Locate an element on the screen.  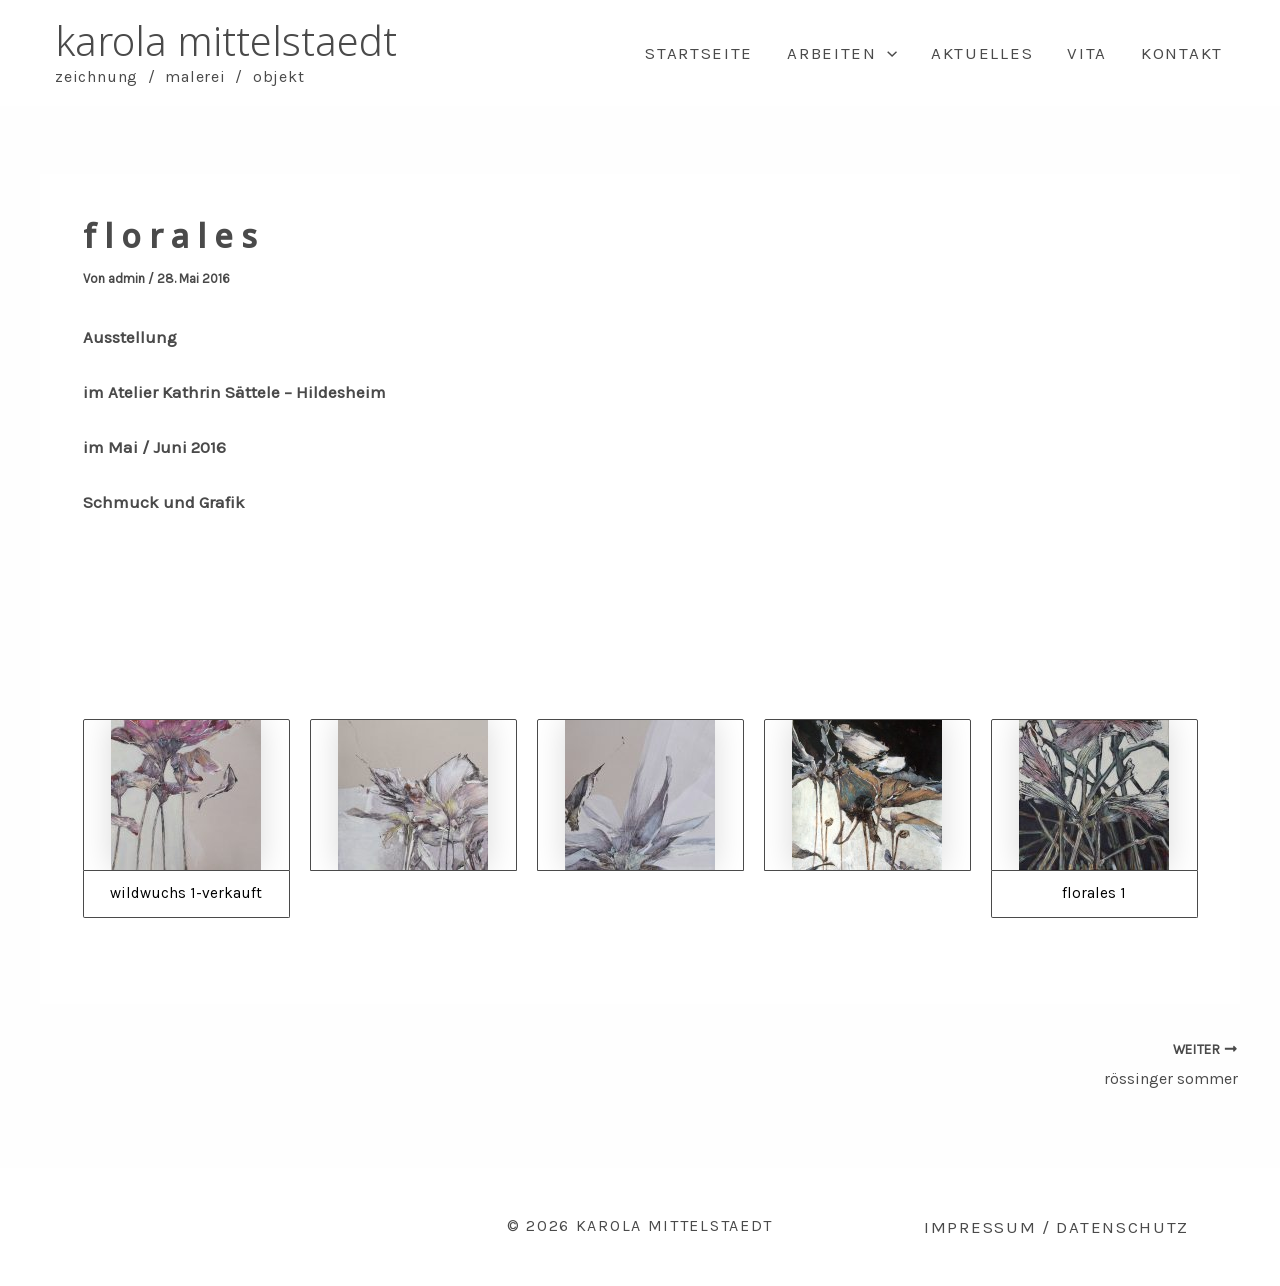
Aktuelles is located at coordinates (982, 53).